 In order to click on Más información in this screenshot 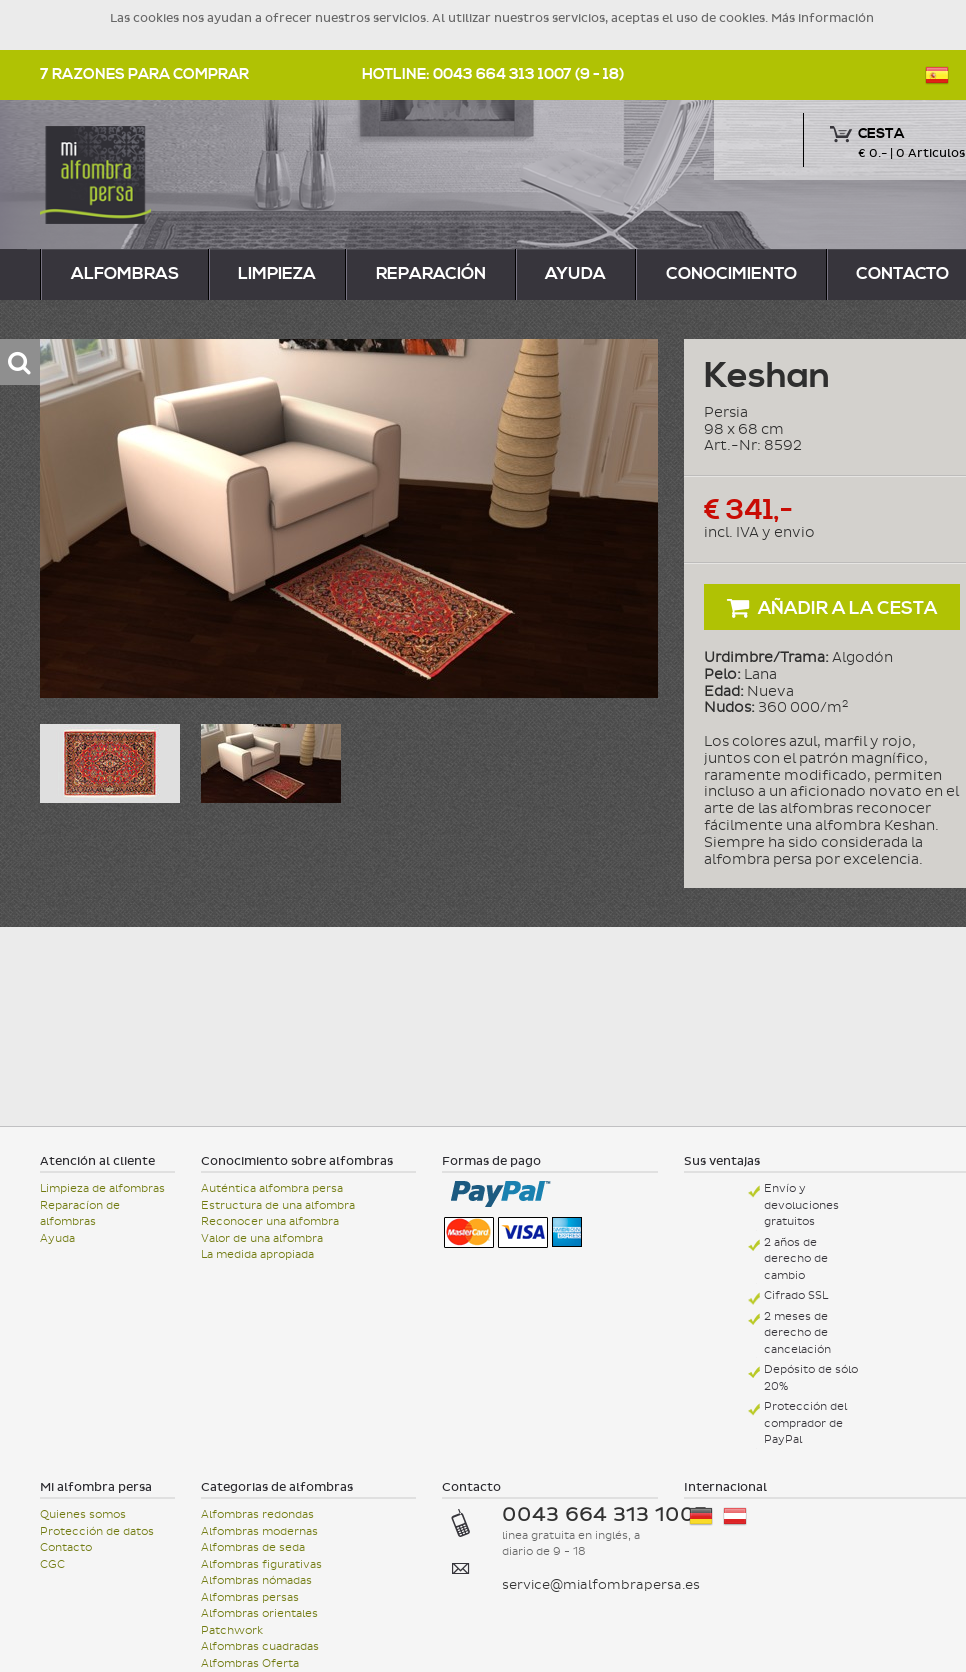, I will do `click(822, 18)`.